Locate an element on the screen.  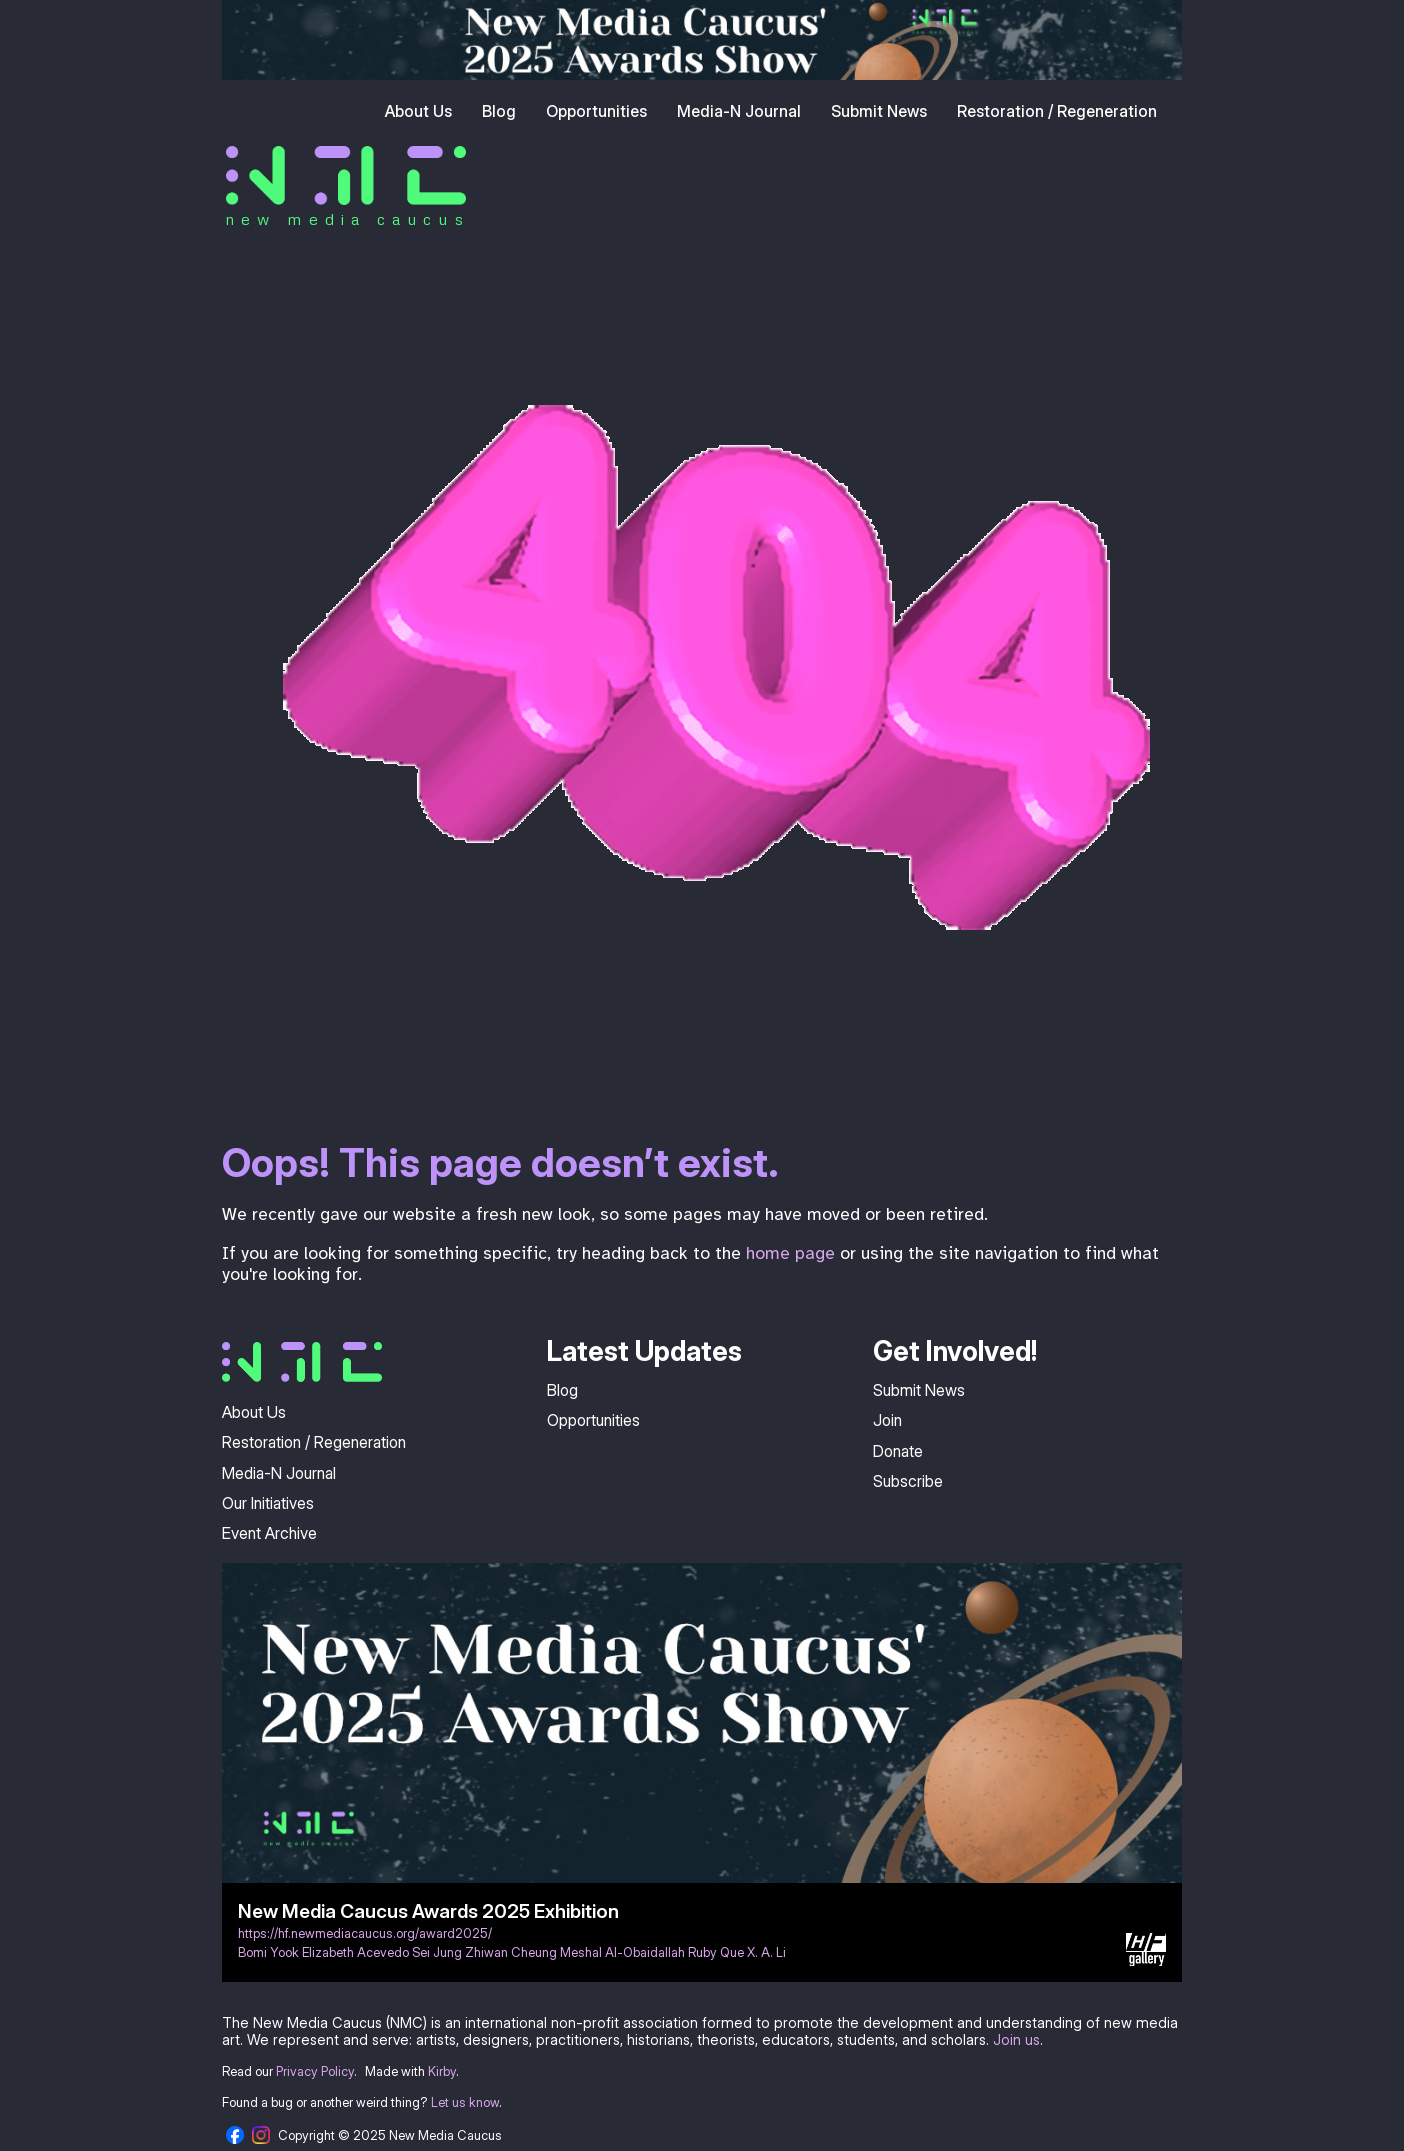
Opportunities is located at coordinates (596, 111).